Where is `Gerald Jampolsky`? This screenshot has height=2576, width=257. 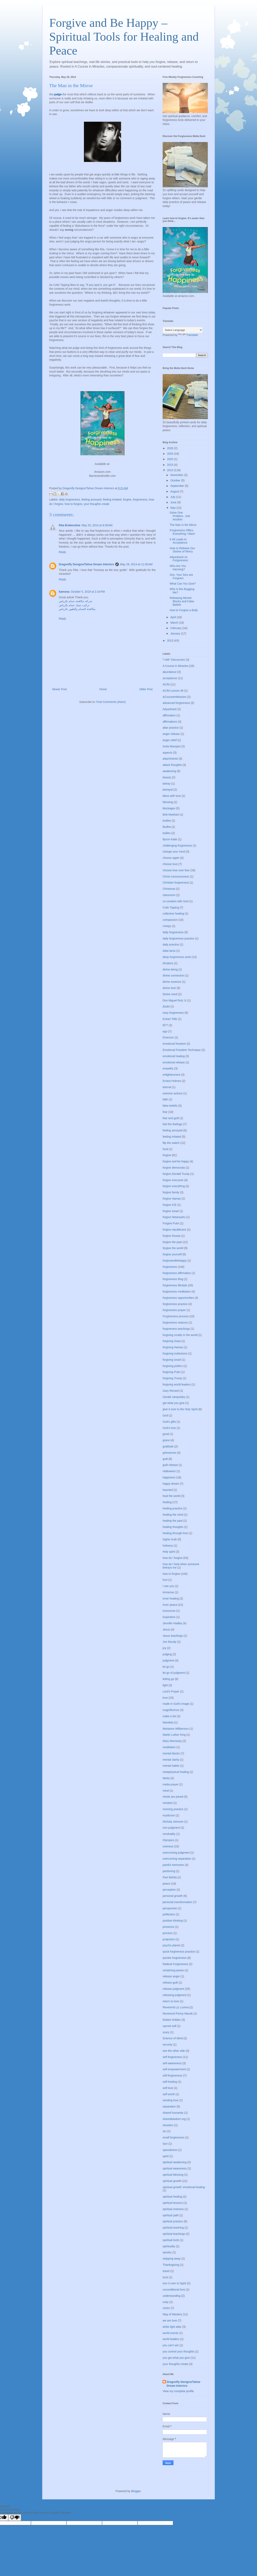 Gerald Jampolsky is located at coordinates (174, 1397).